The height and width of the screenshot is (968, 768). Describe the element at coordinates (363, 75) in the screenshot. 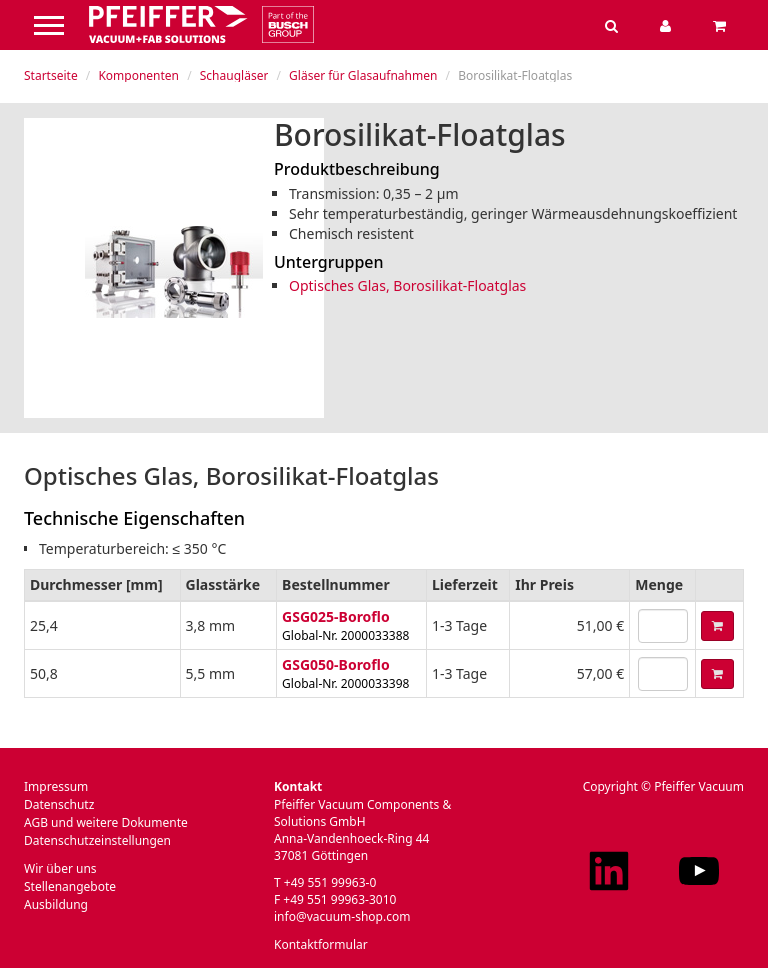

I see `Gläser für Glasaufnahmen` at that location.